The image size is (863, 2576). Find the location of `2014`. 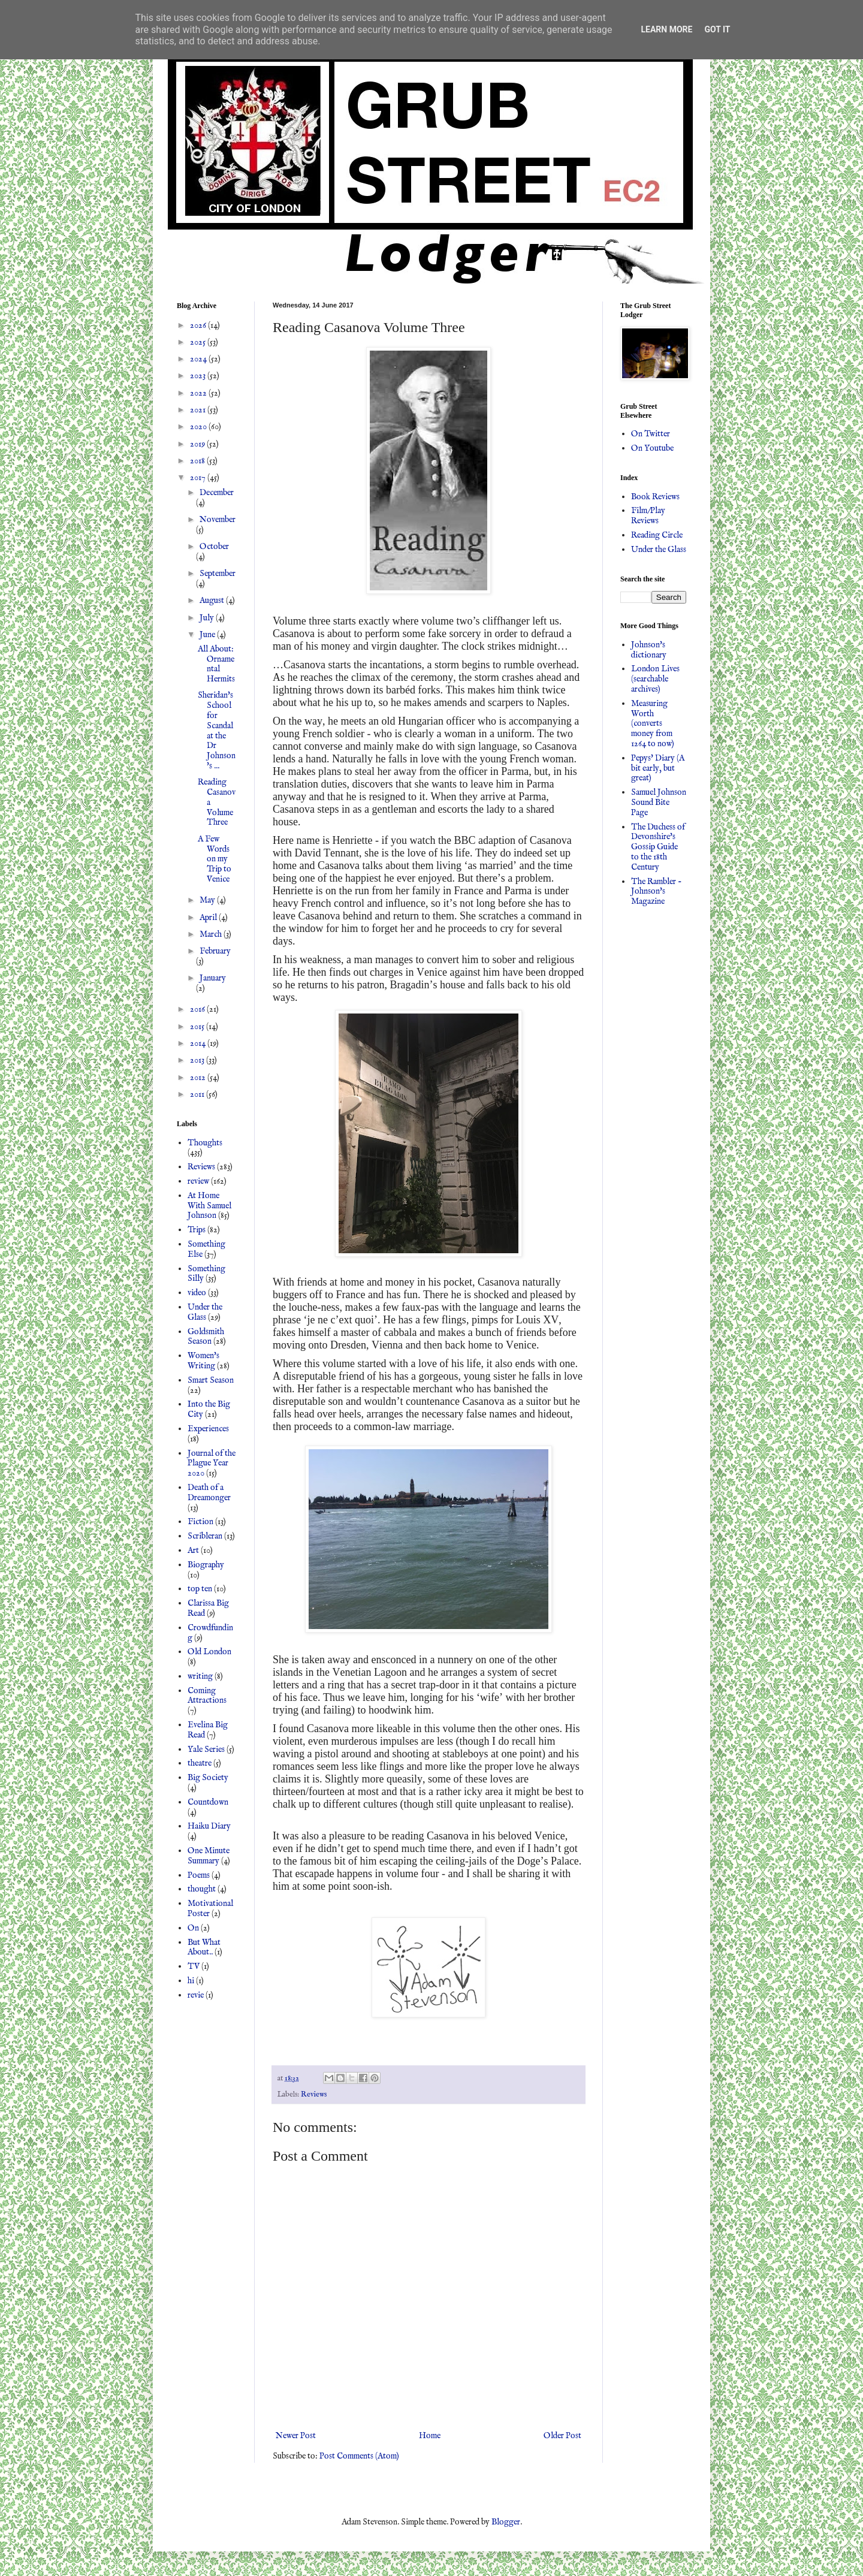

2014 is located at coordinates (198, 1043).